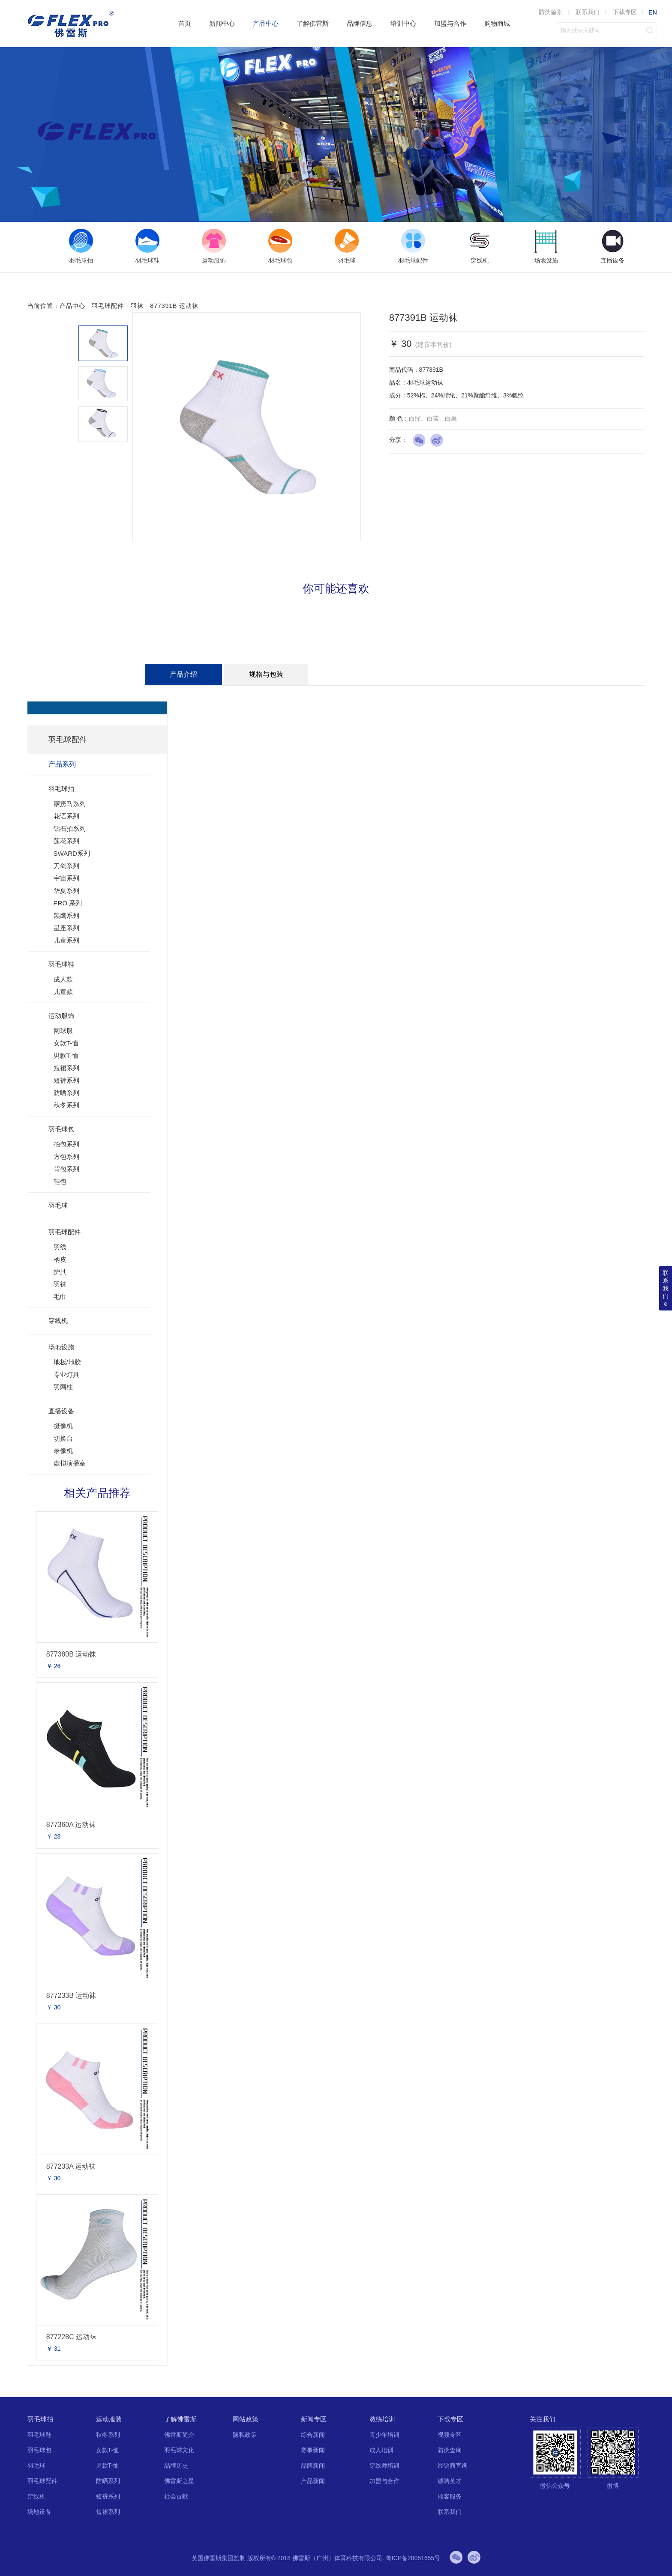  I want to click on 钻石拍系列, so click(70, 828).